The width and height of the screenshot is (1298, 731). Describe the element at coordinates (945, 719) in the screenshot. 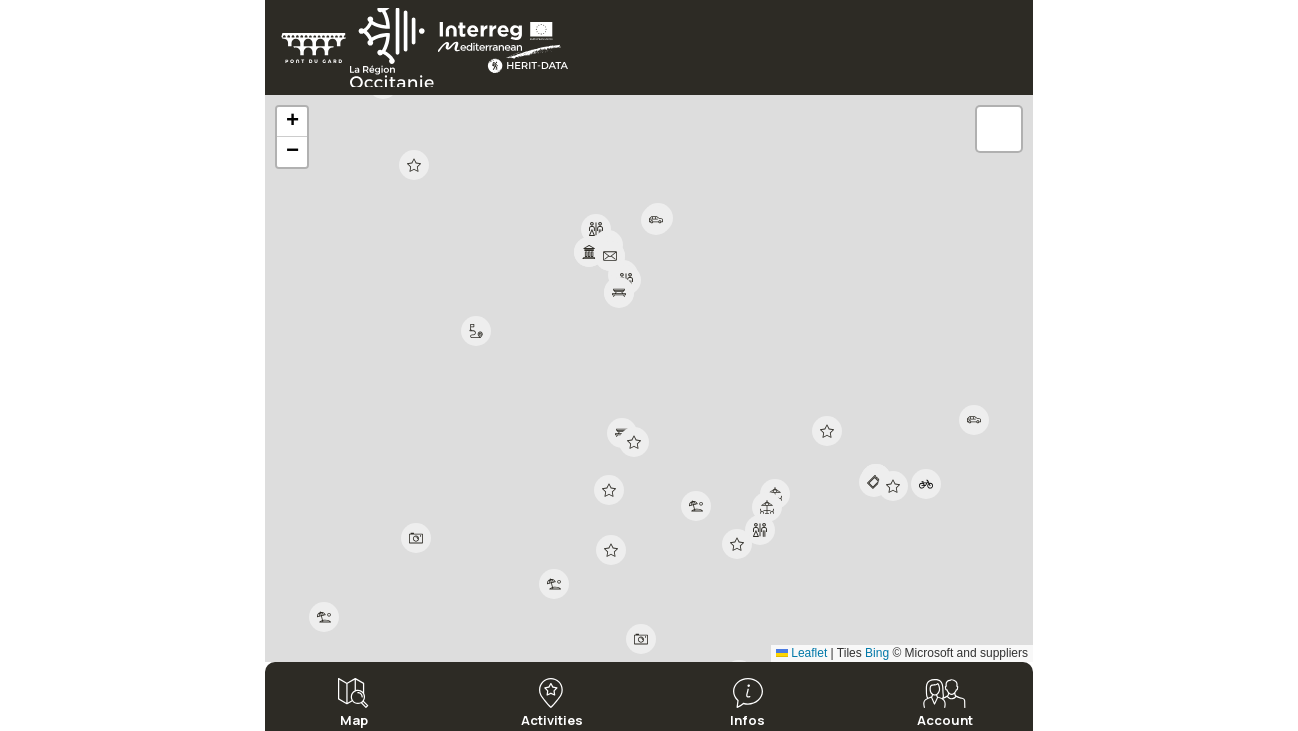

I see `Account` at that location.